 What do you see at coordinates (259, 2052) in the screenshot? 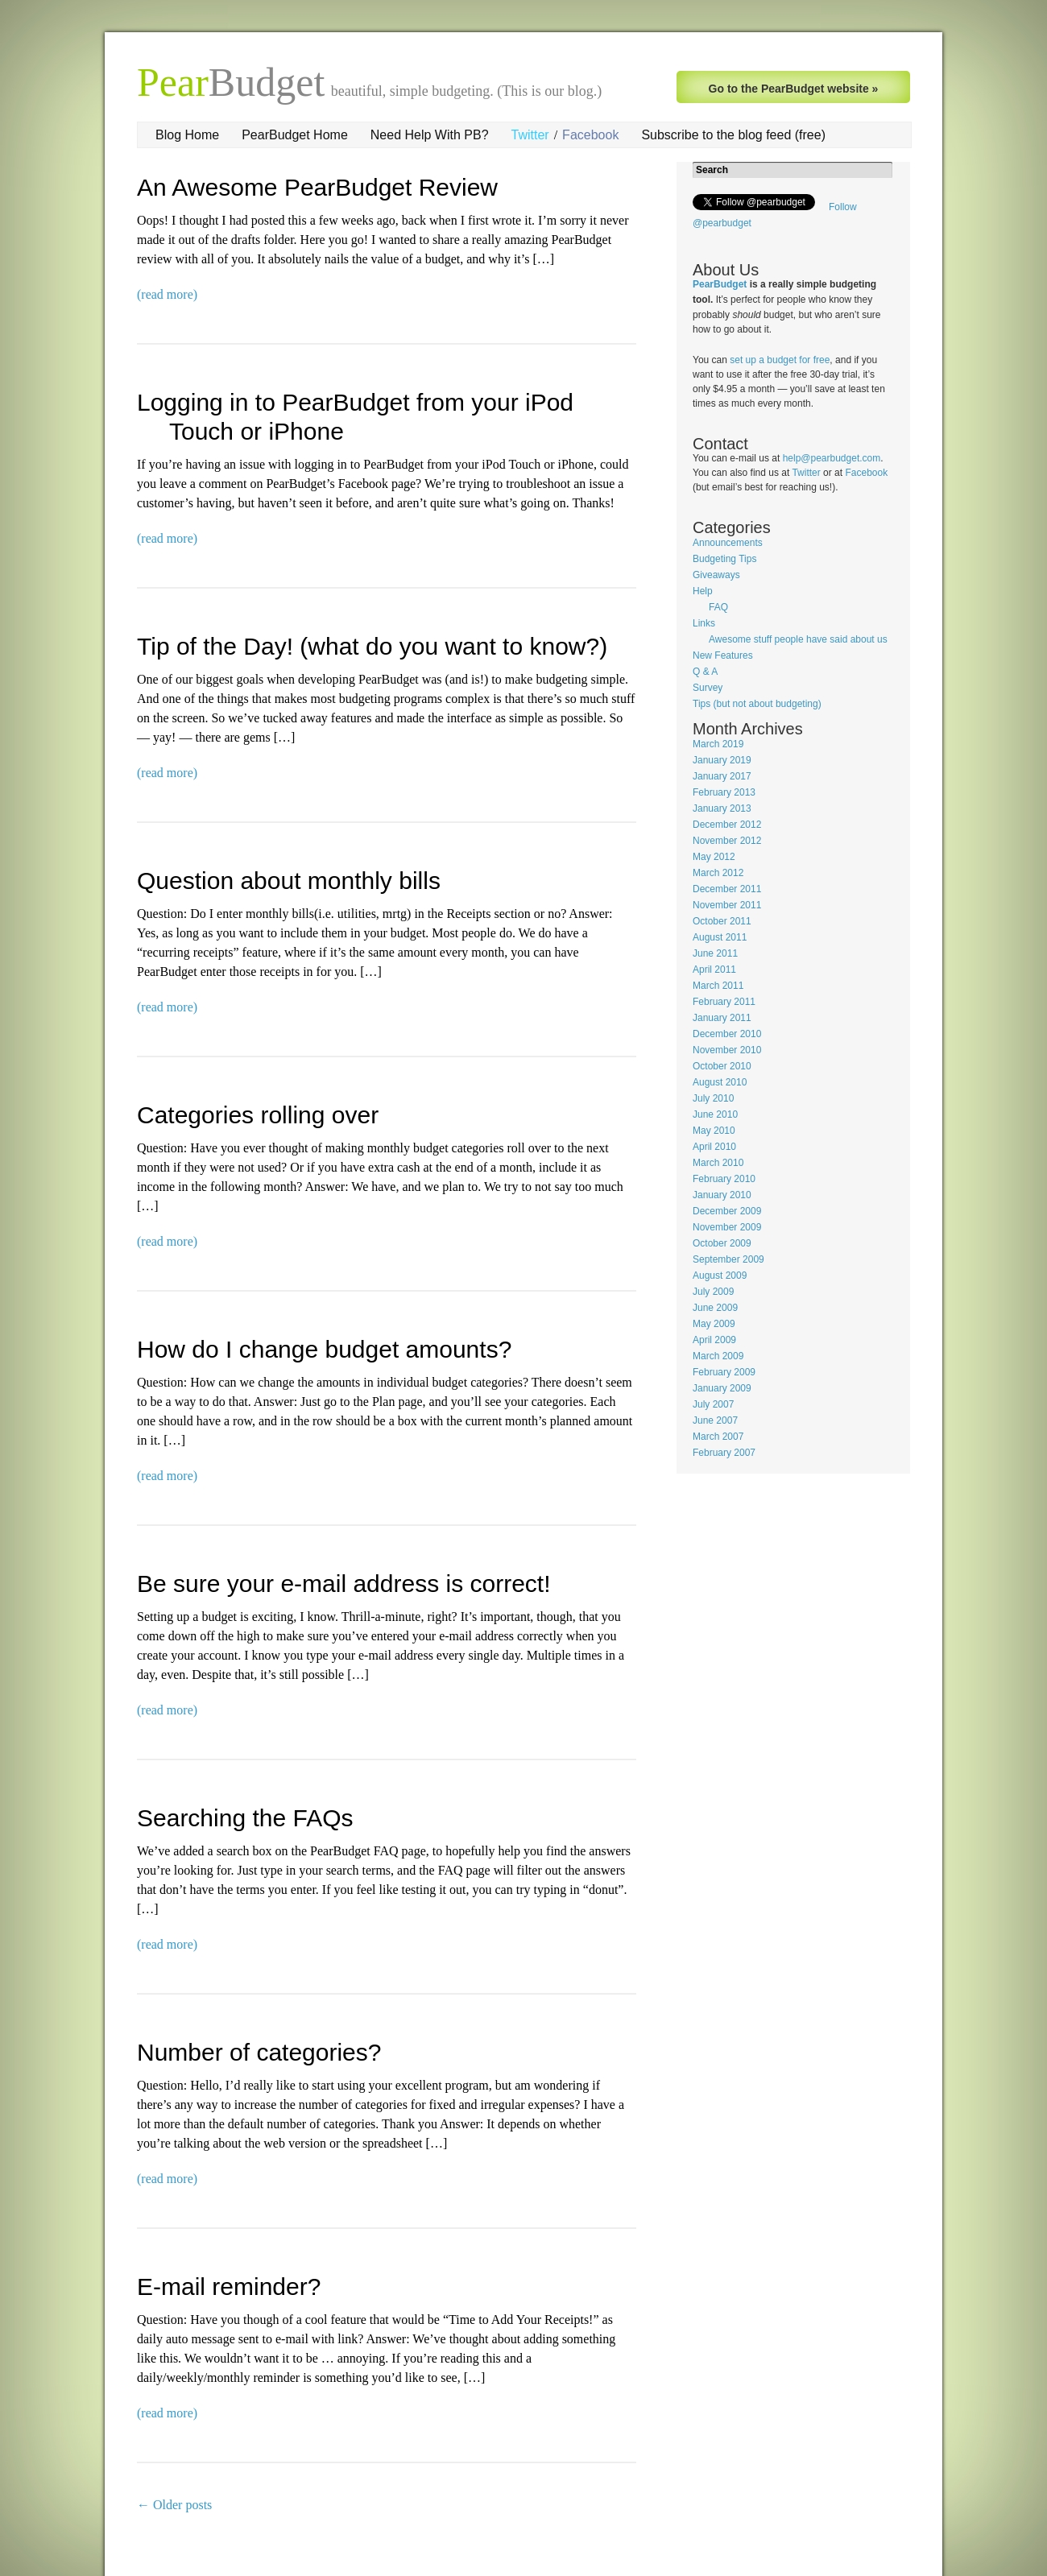
I see `Number of categories?` at bounding box center [259, 2052].